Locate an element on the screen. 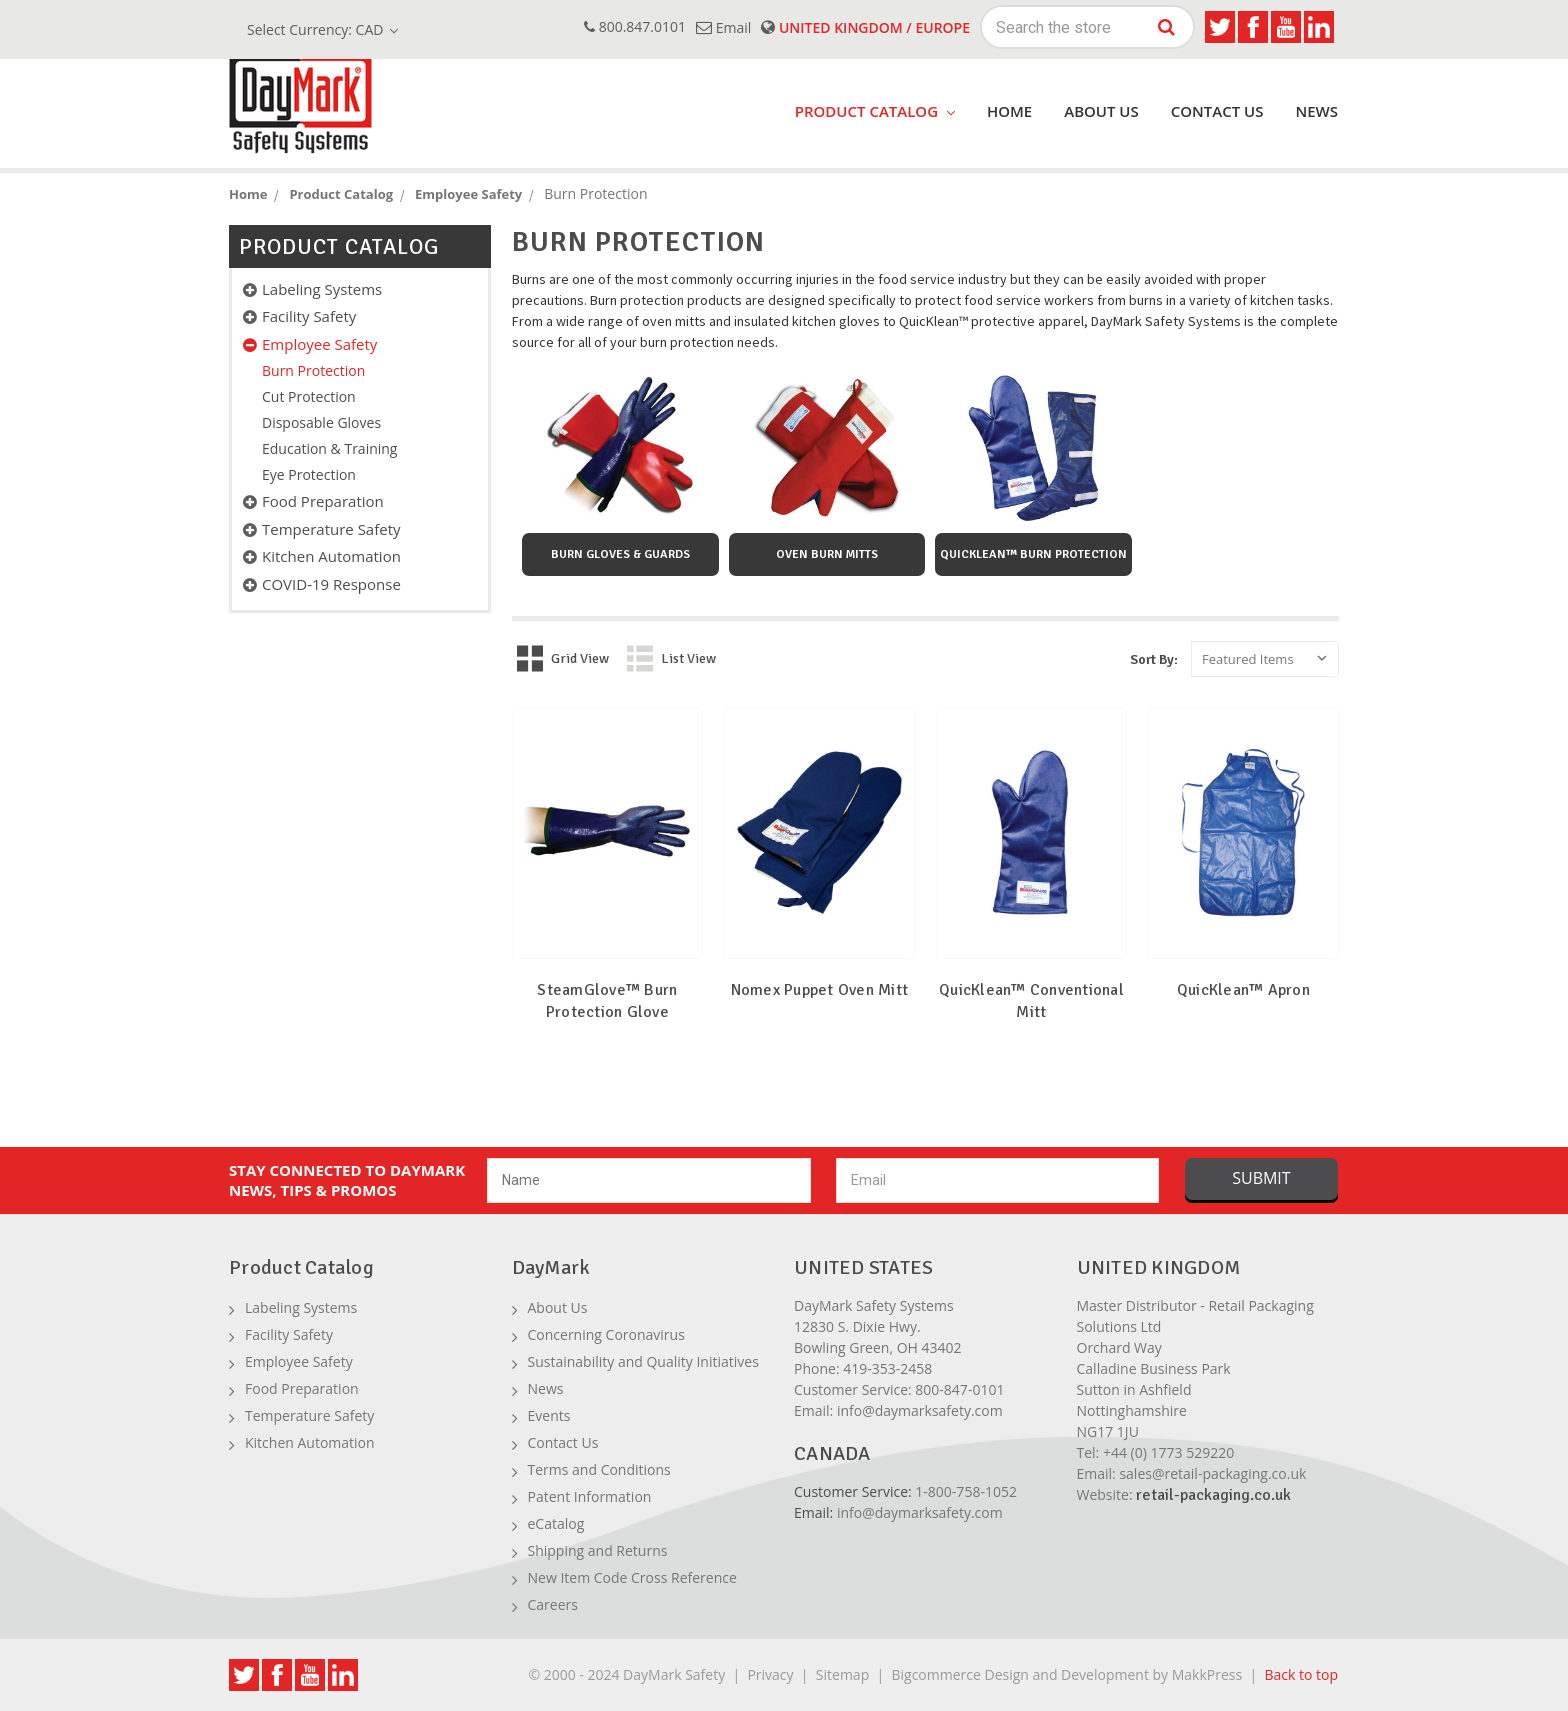 This screenshot has width=1568, height=1711. Food Preparation is located at coordinates (323, 501).